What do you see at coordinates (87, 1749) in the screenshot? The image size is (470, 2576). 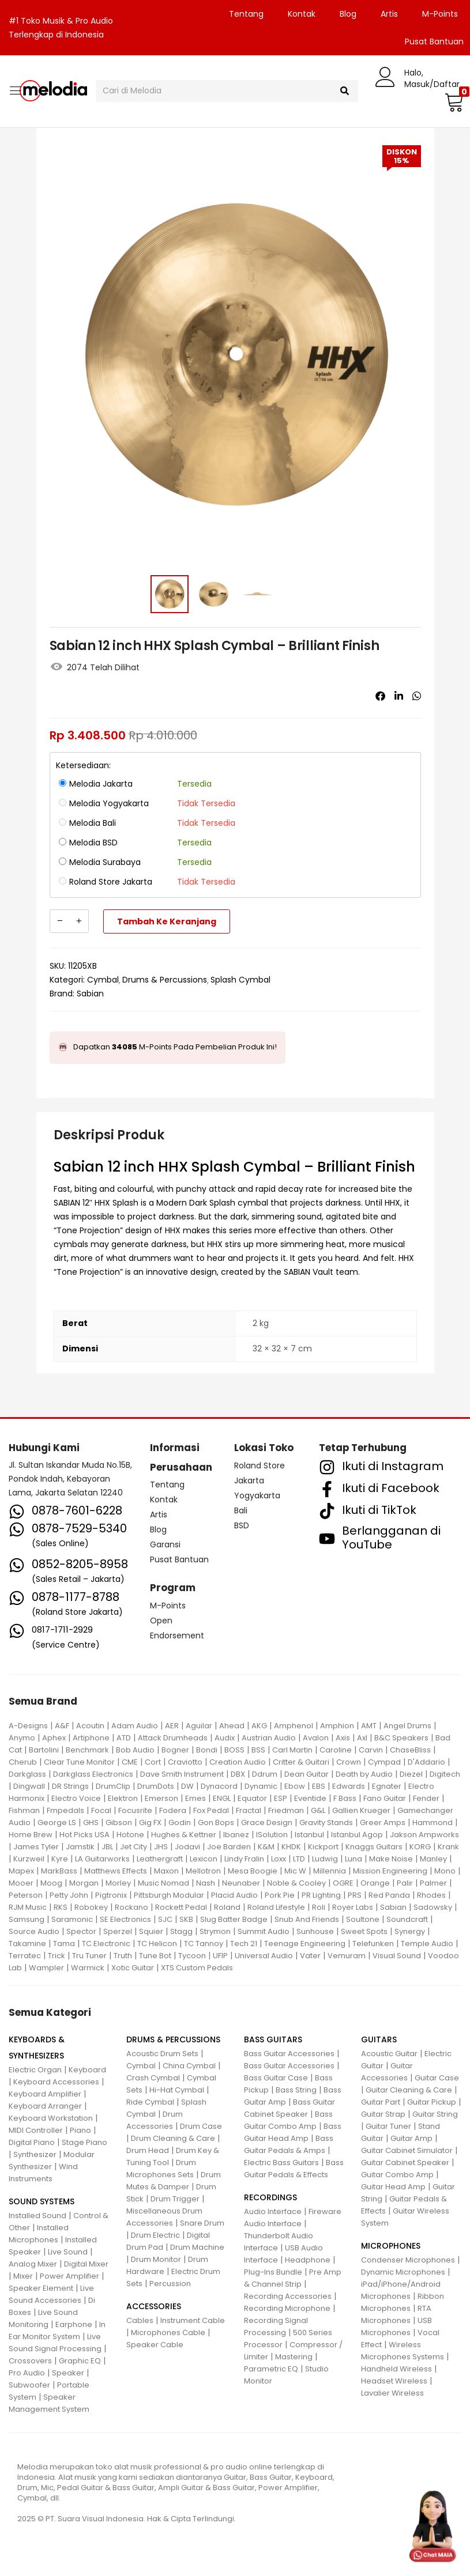 I see `Benchmark` at bounding box center [87, 1749].